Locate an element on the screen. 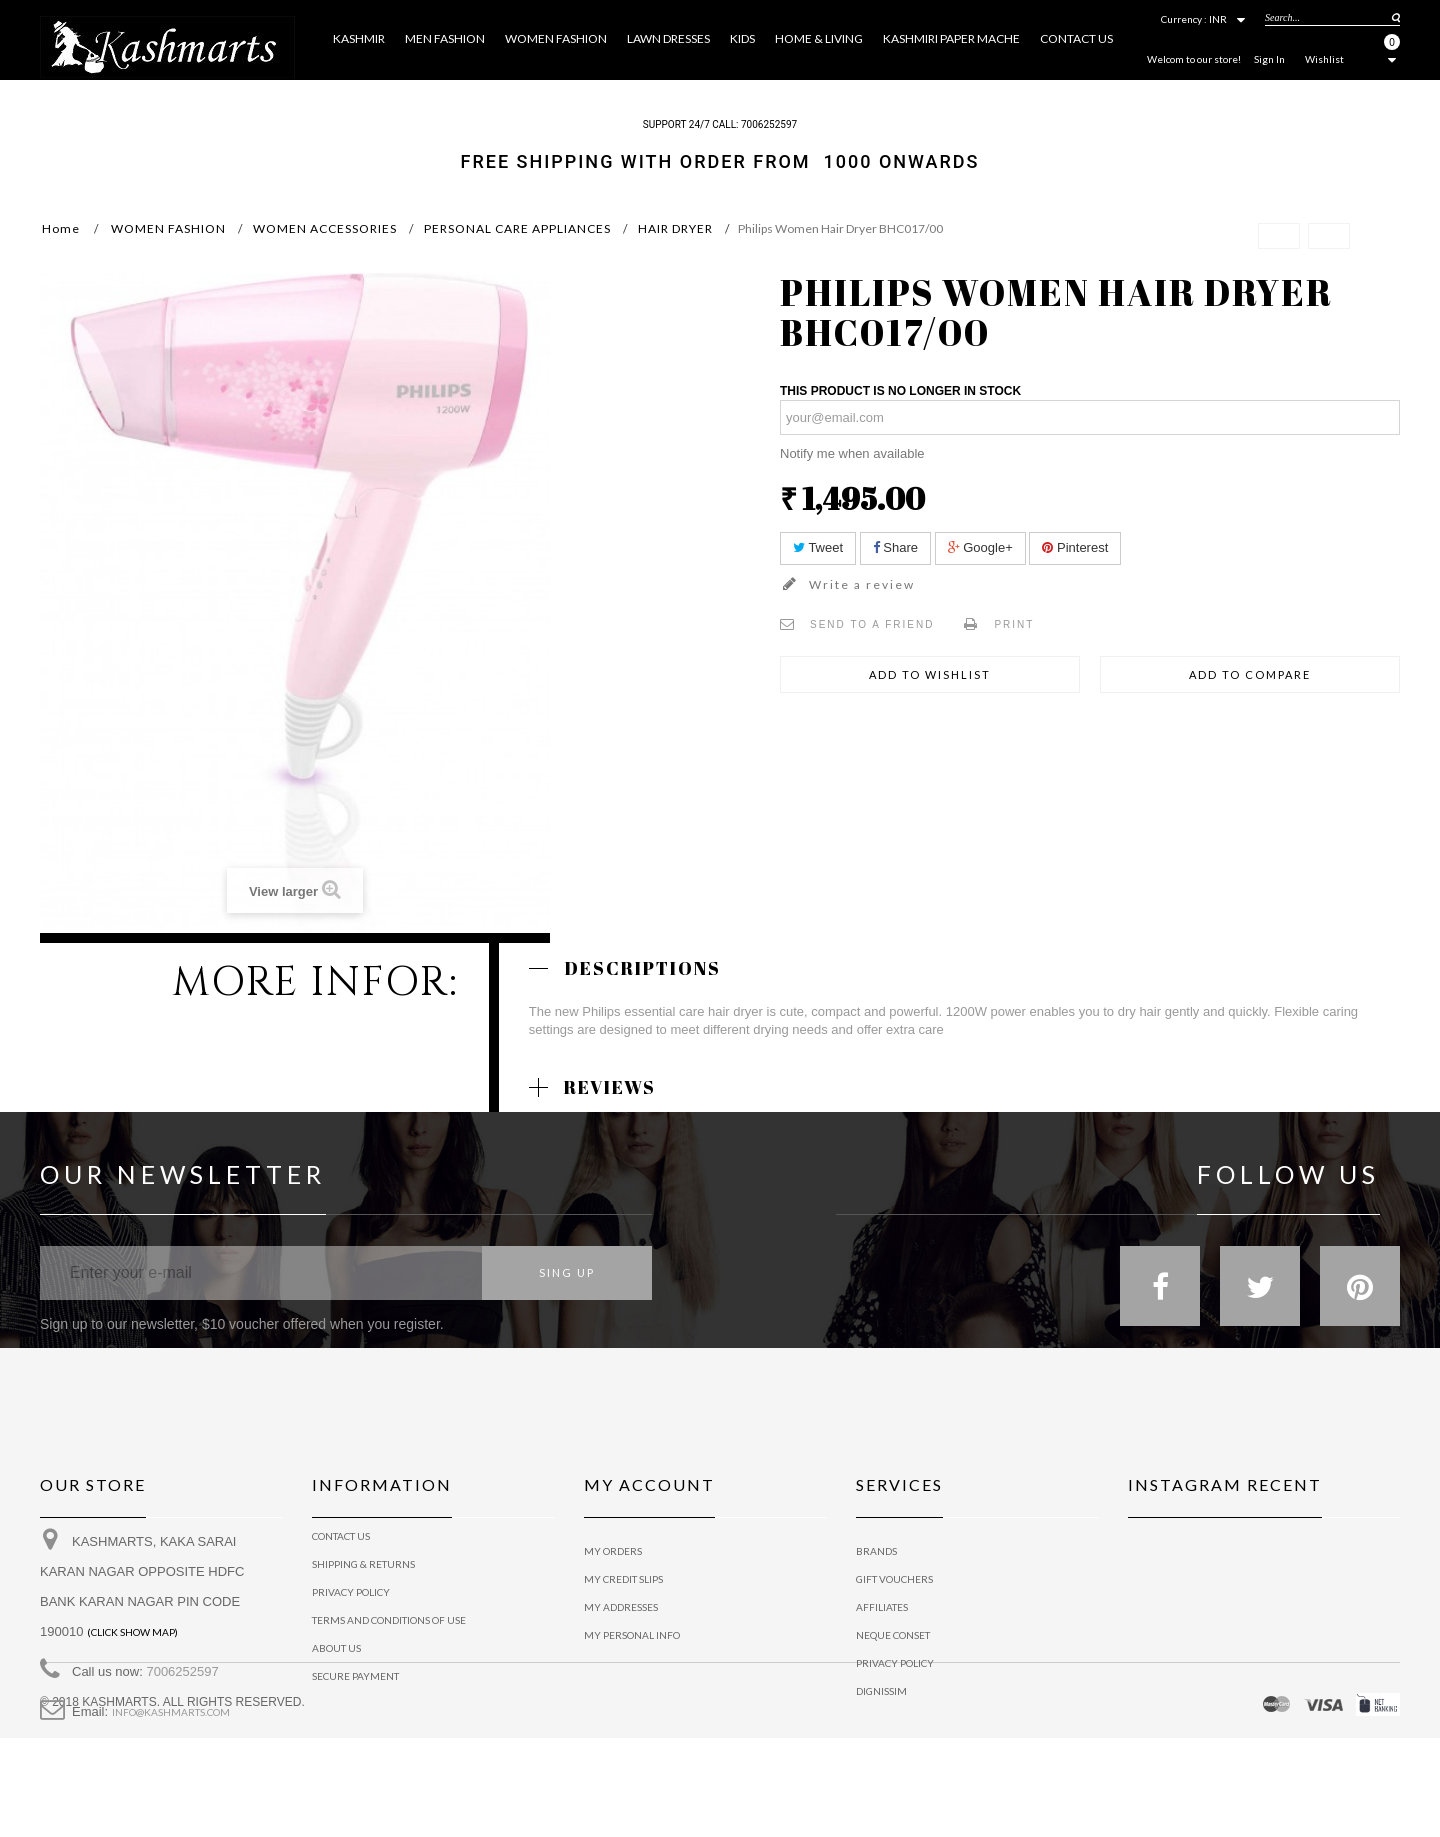 The width and height of the screenshot is (1440, 1837). Notify me when available is located at coordinates (852, 453).